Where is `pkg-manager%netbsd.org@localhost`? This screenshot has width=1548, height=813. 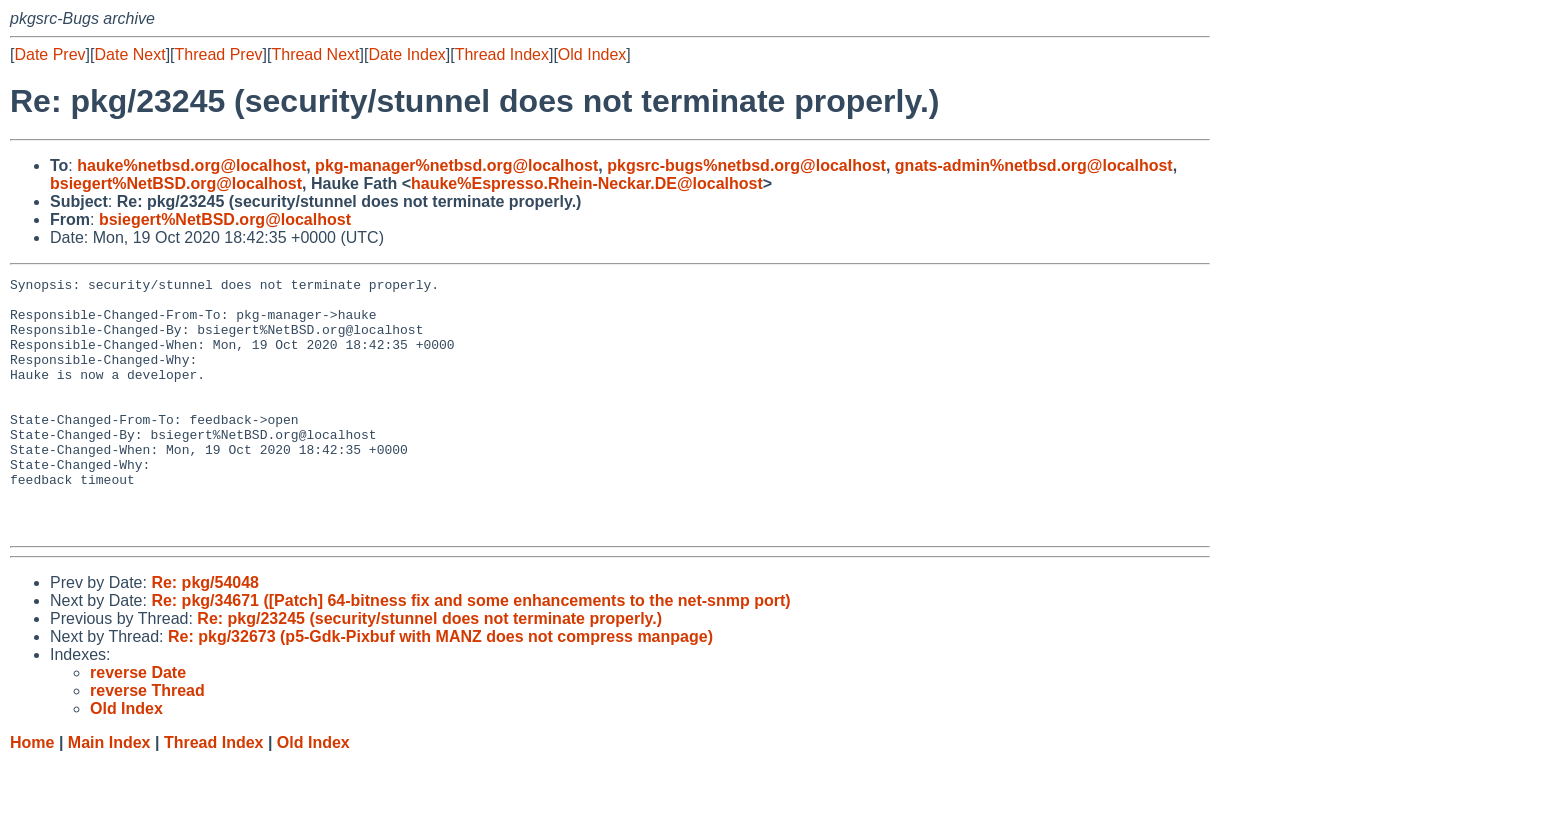 pkg-manager%netbsd.org@localhost is located at coordinates (456, 165).